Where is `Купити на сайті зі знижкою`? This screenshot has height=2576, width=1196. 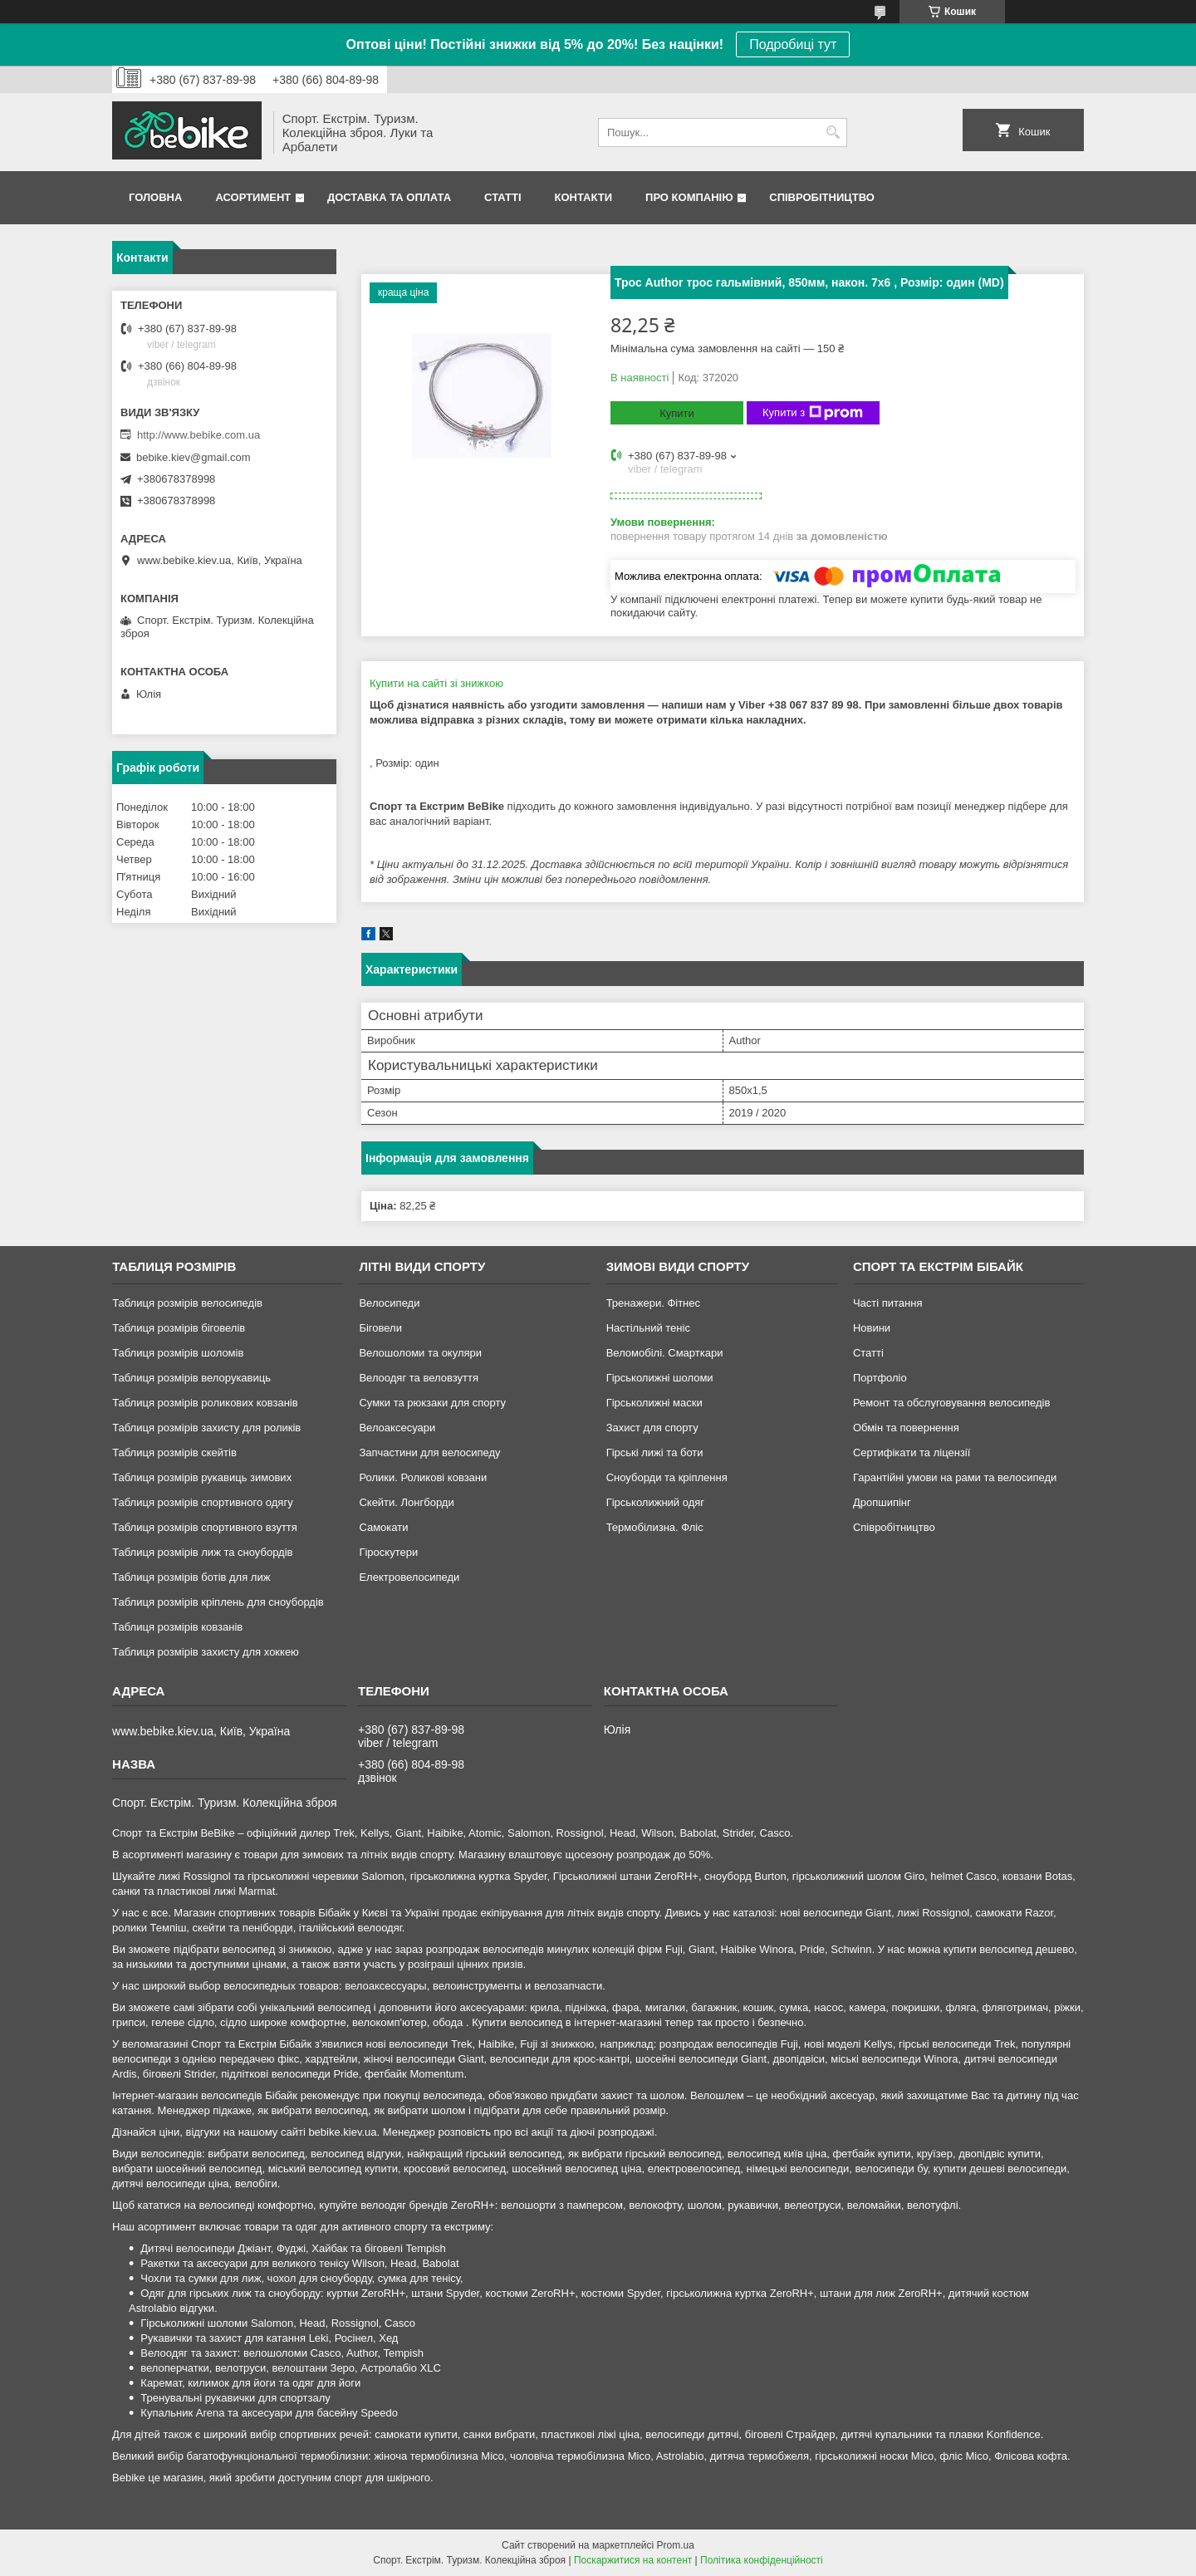 Купити на сайті зі знижкою is located at coordinates (436, 683).